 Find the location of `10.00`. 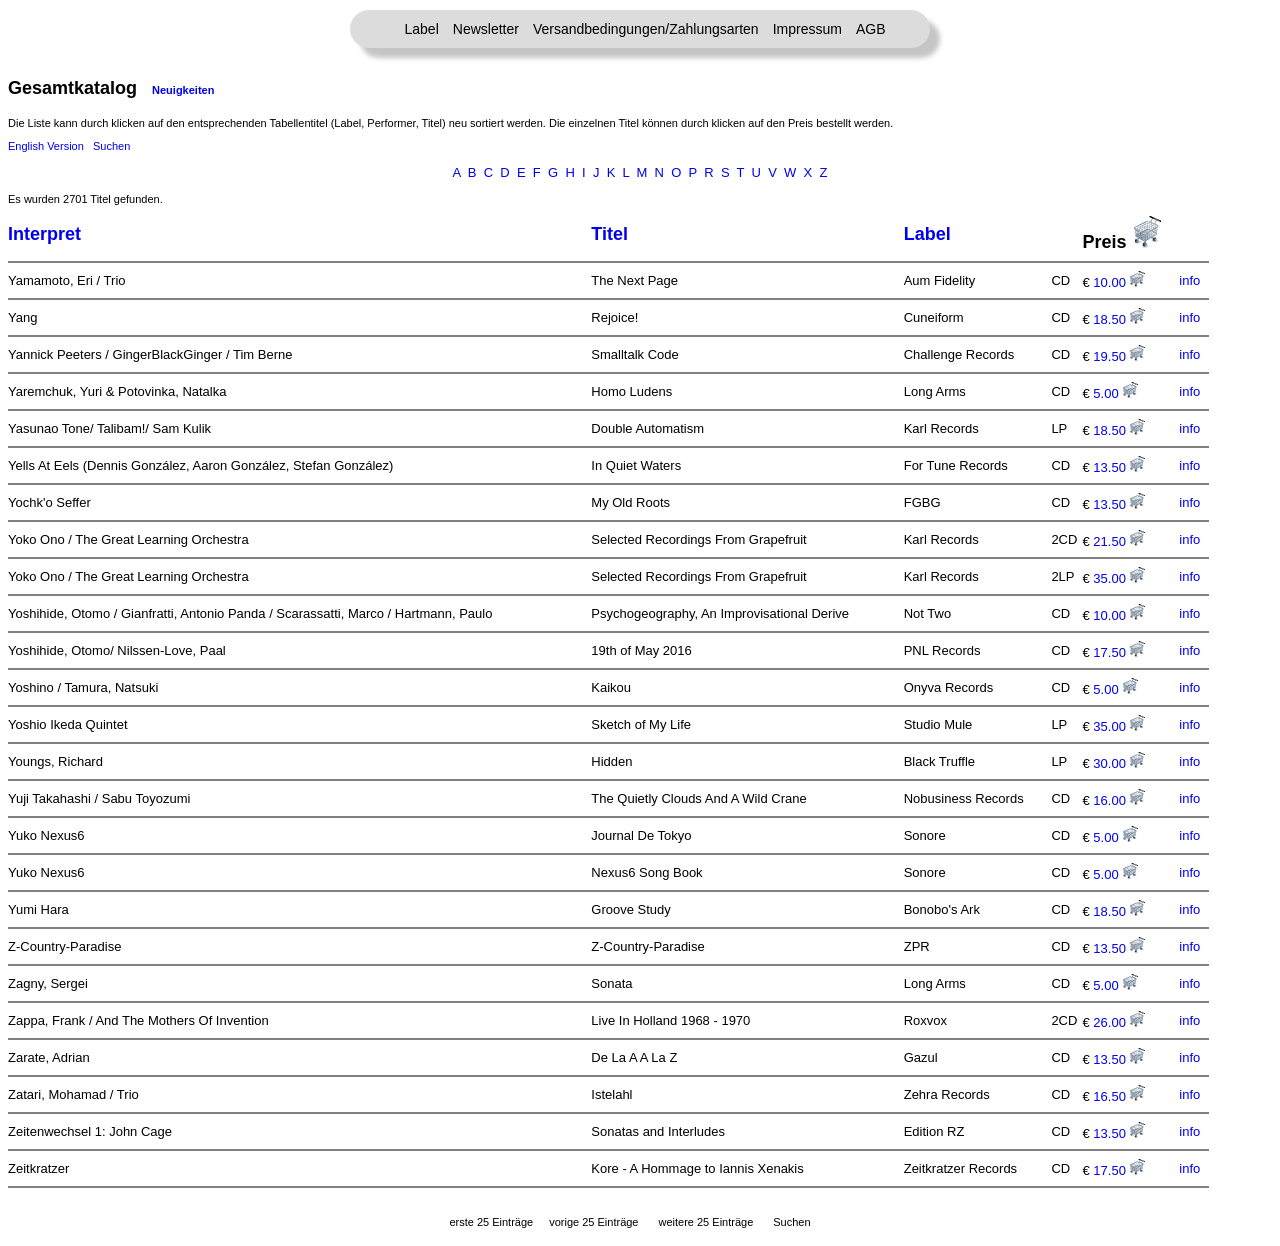

10.00 is located at coordinates (1119, 282).